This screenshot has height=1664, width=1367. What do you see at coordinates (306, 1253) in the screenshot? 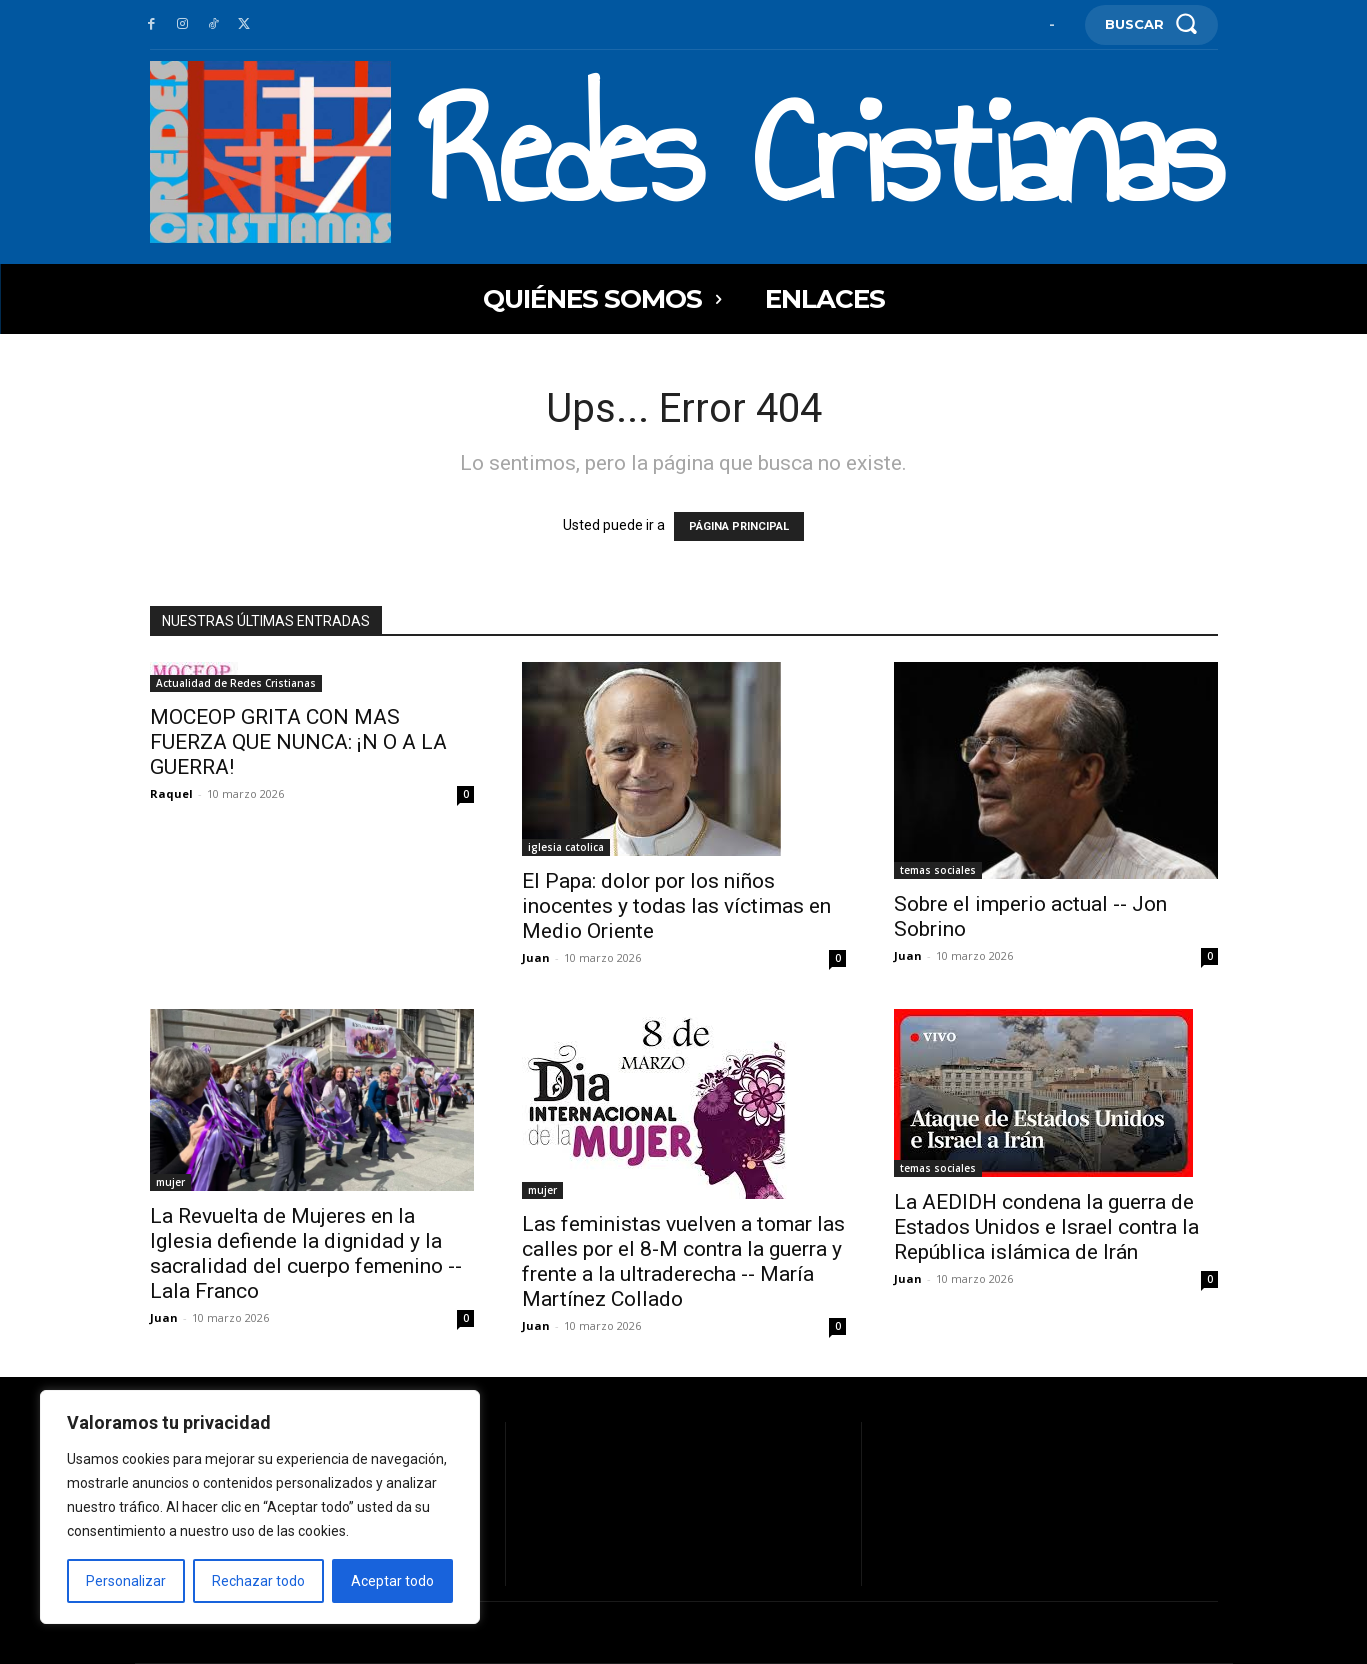
I see `La Revuelta de Mujeres en la Iglesia defiende la dignidad y la sacralidad del cuerpo femenino -- Lala Franco` at bounding box center [306, 1253].